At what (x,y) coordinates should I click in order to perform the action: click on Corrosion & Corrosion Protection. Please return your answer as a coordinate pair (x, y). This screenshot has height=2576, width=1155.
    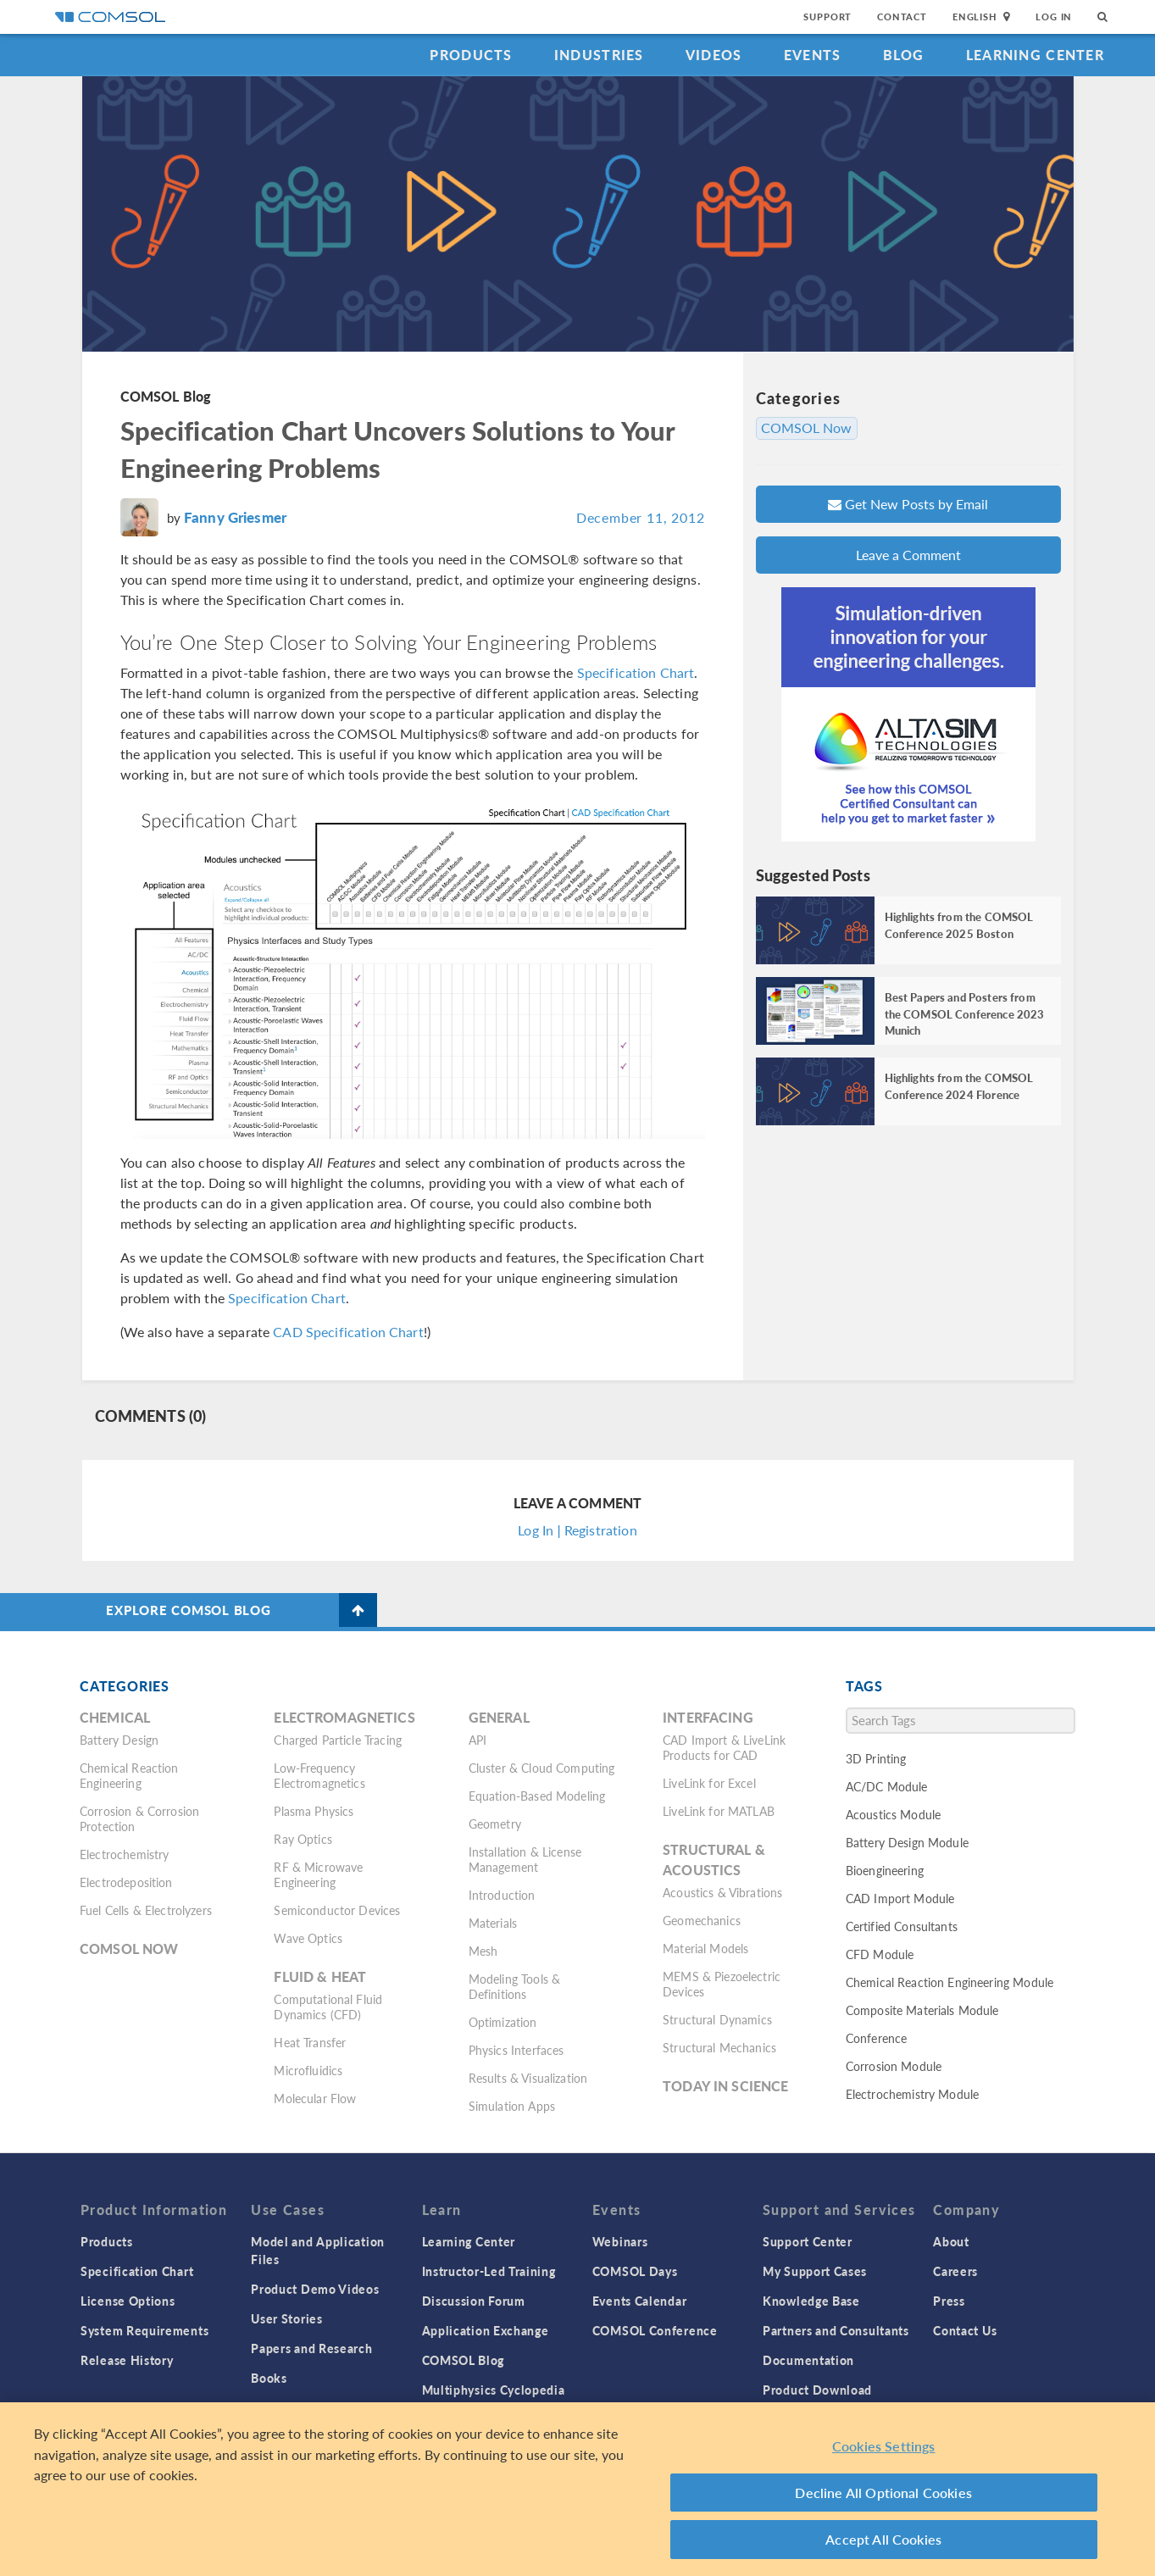
    Looking at the image, I should click on (139, 1818).